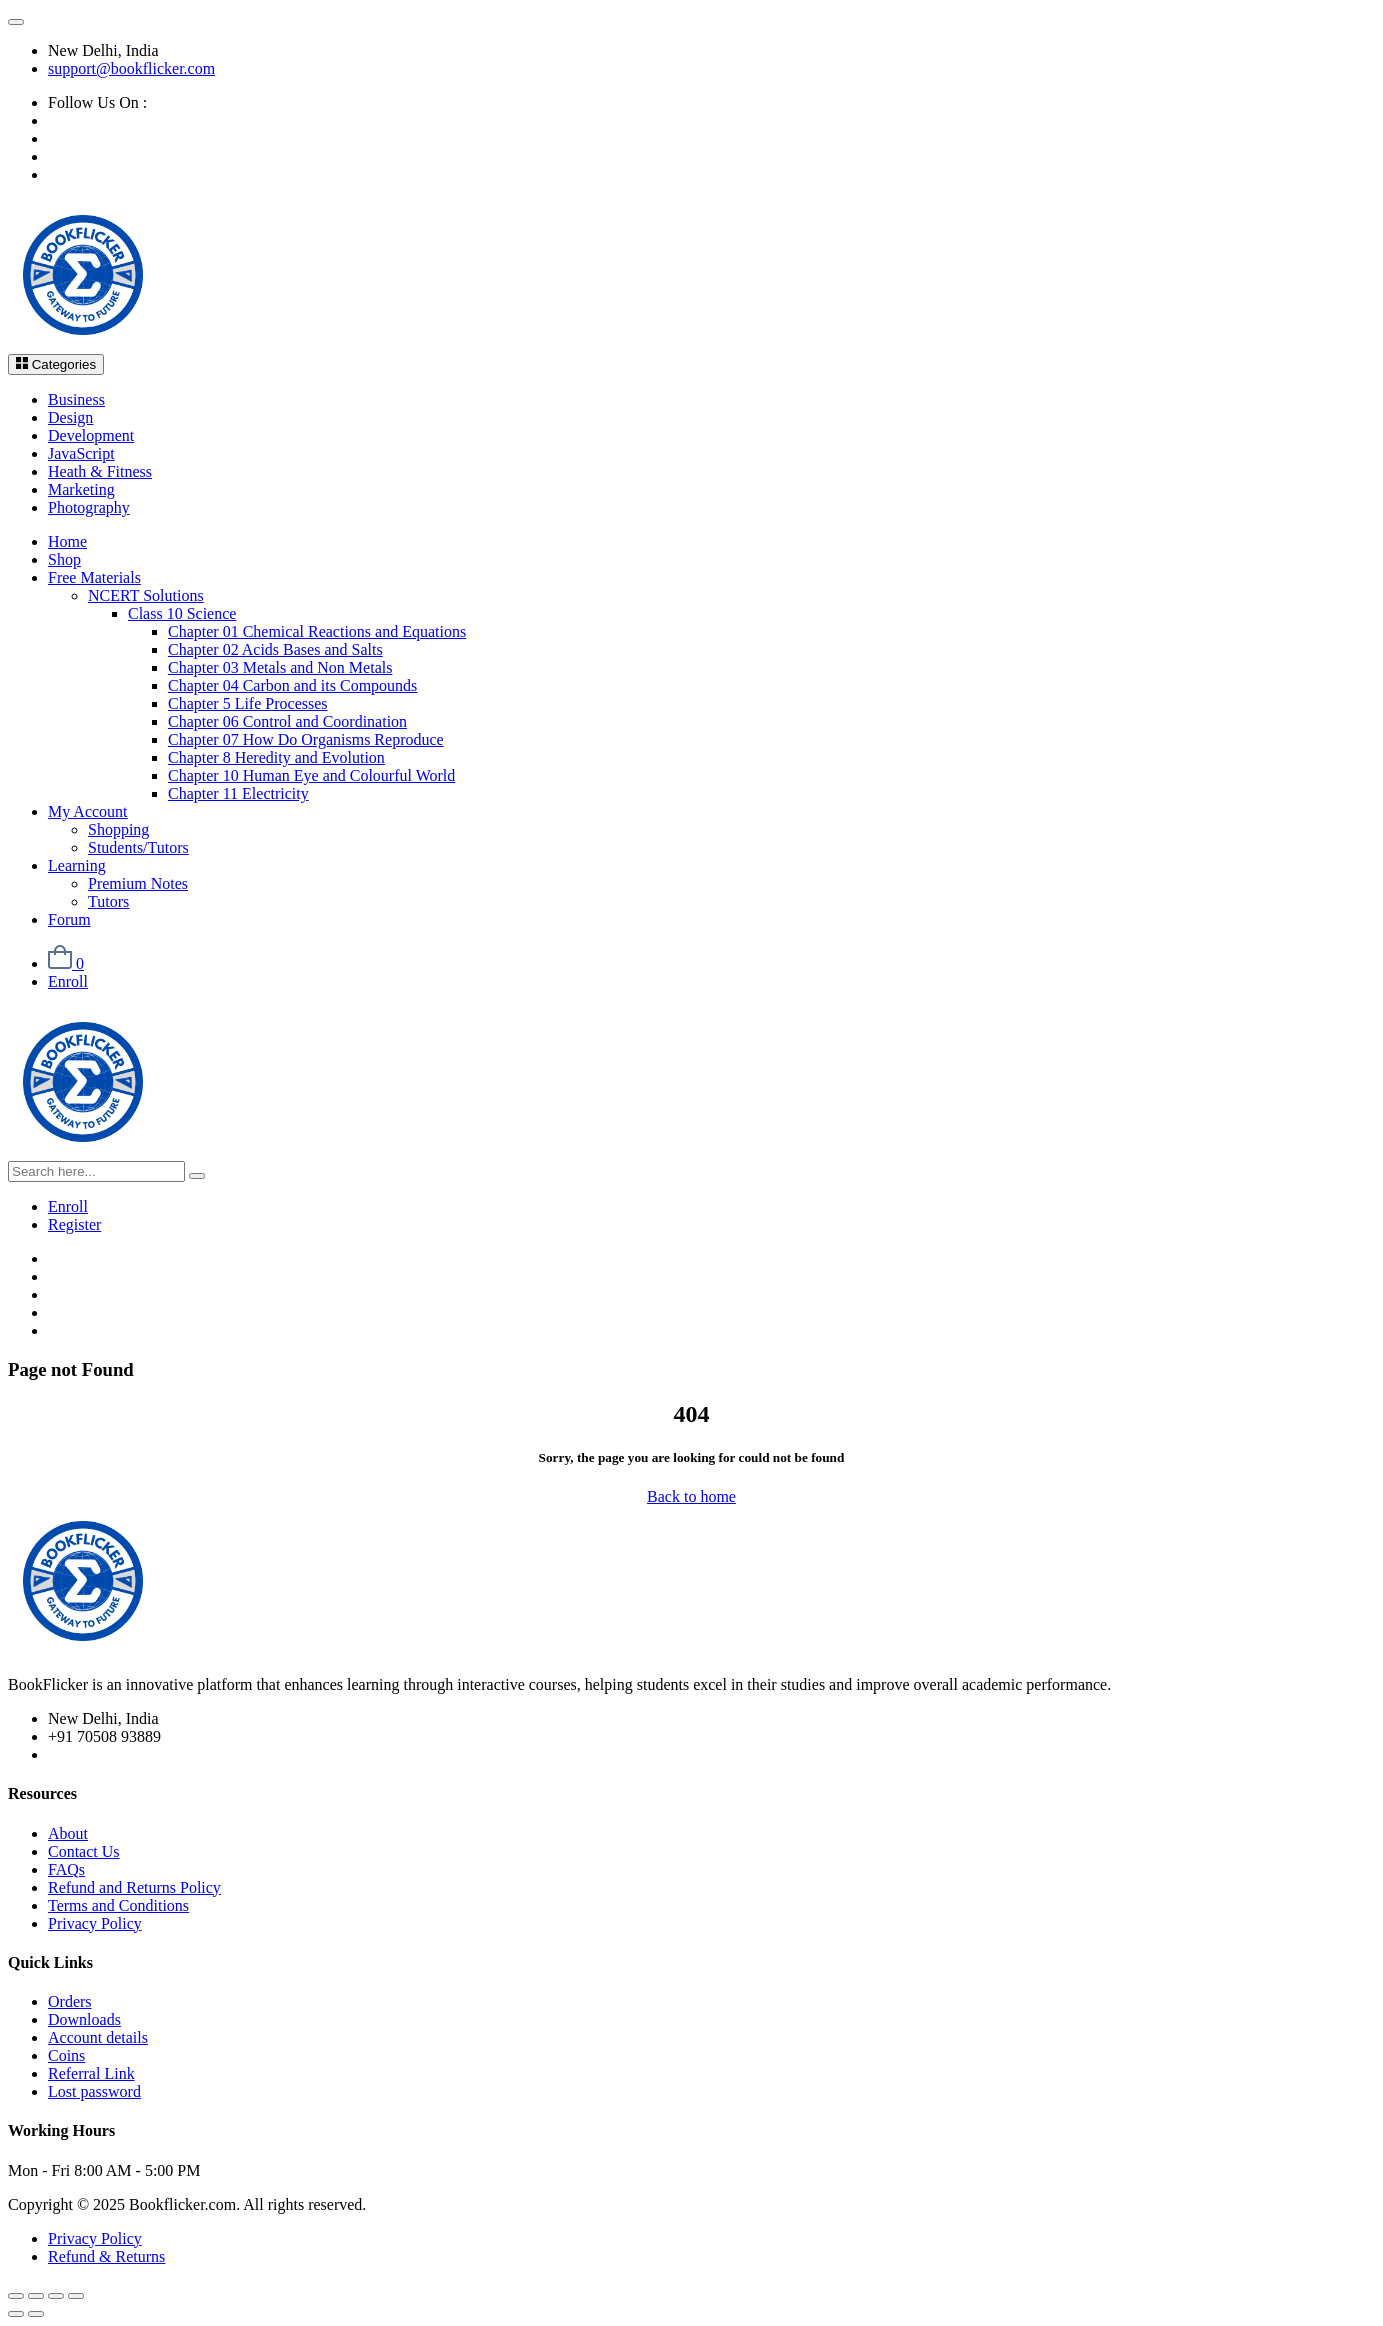 The width and height of the screenshot is (1383, 2326). I want to click on Downloads, so click(84, 2019).